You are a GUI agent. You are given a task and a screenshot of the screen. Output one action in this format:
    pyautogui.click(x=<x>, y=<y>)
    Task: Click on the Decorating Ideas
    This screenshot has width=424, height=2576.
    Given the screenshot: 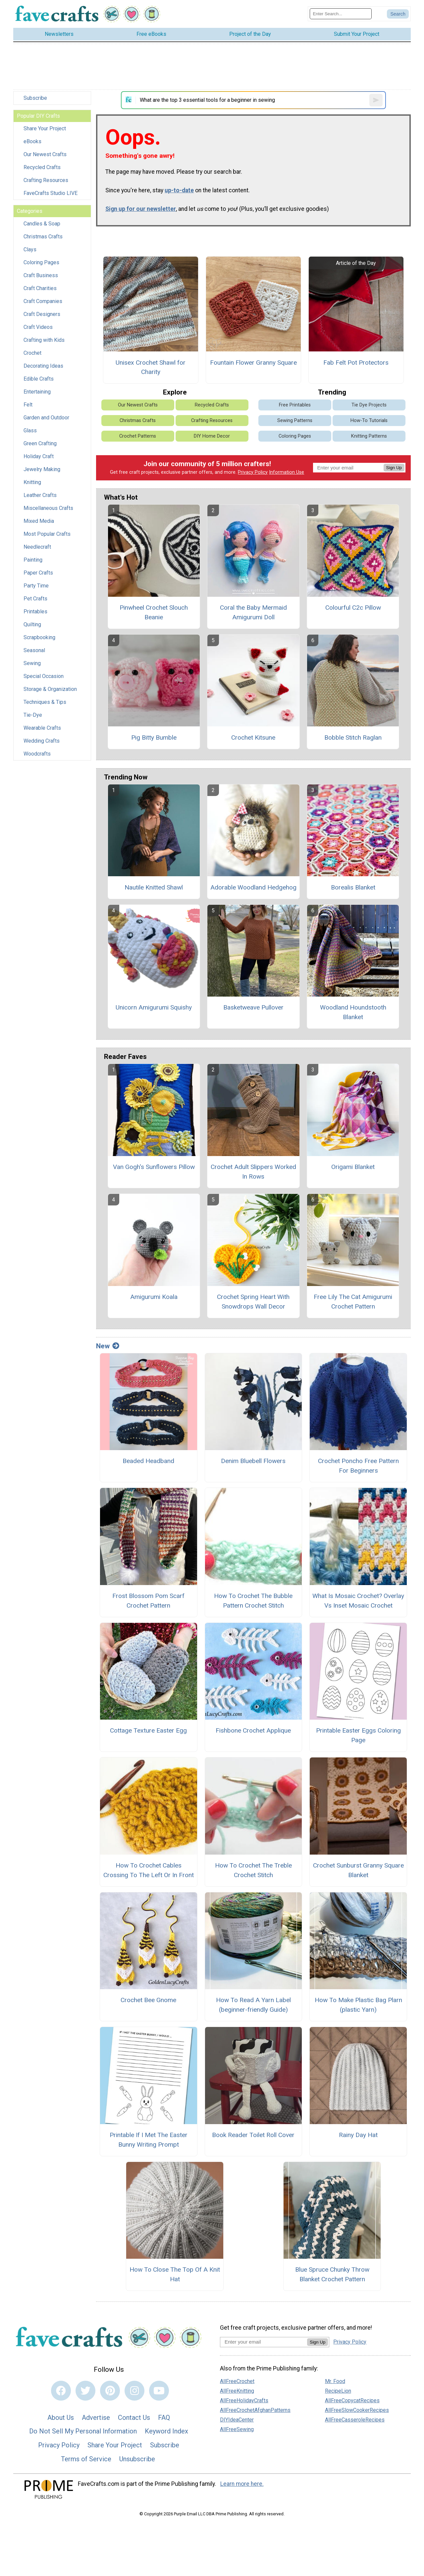 What is the action you would take?
    pyautogui.click(x=43, y=366)
    